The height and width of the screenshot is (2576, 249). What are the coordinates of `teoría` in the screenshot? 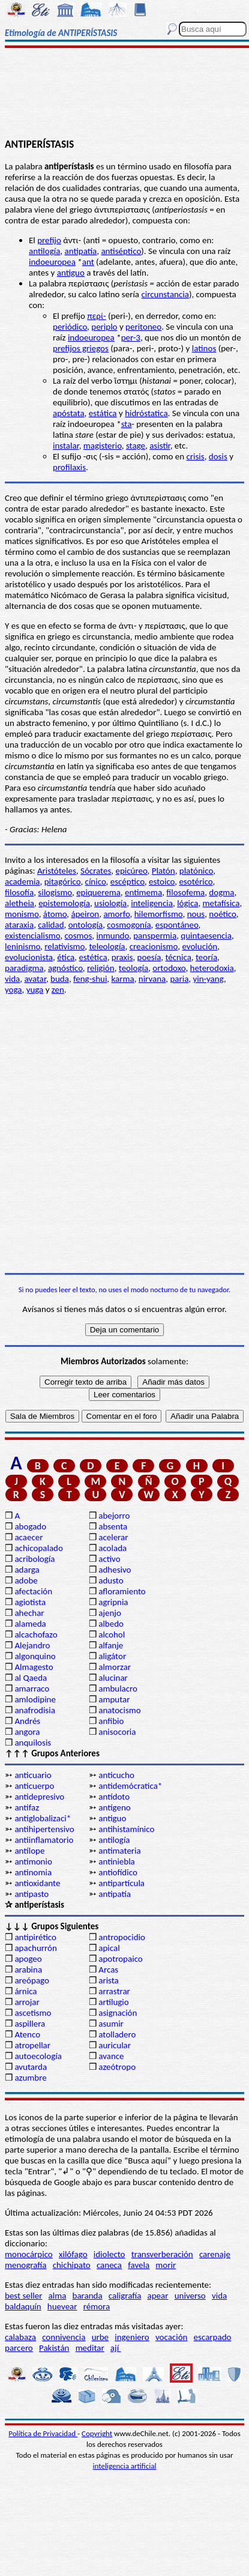 It's located at (206, 957).